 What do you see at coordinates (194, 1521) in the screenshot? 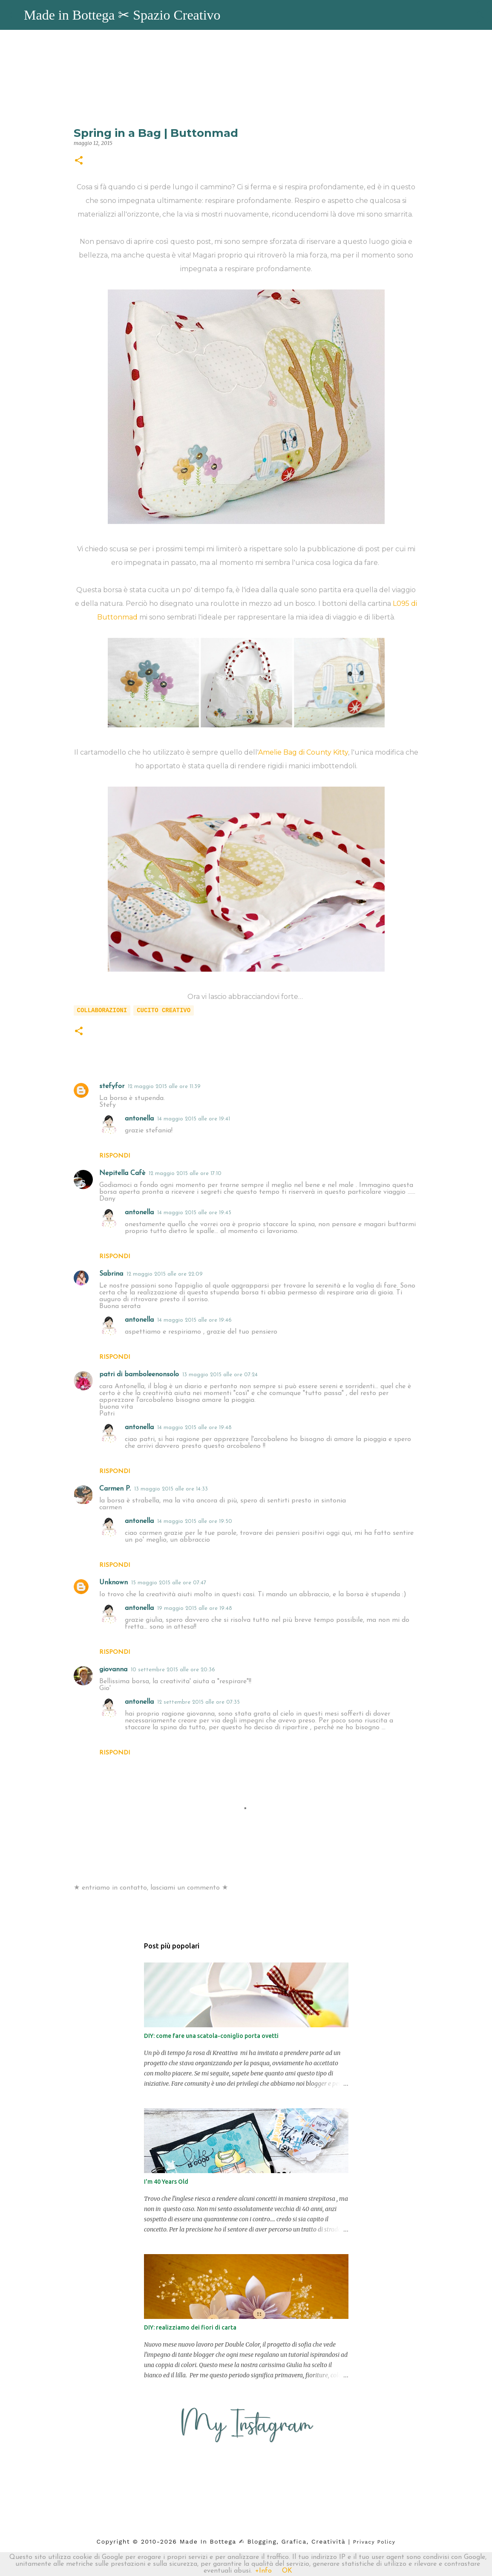
I see `14 maggio 2015 alle ore 19:50` at bounding box center [194, 1521].